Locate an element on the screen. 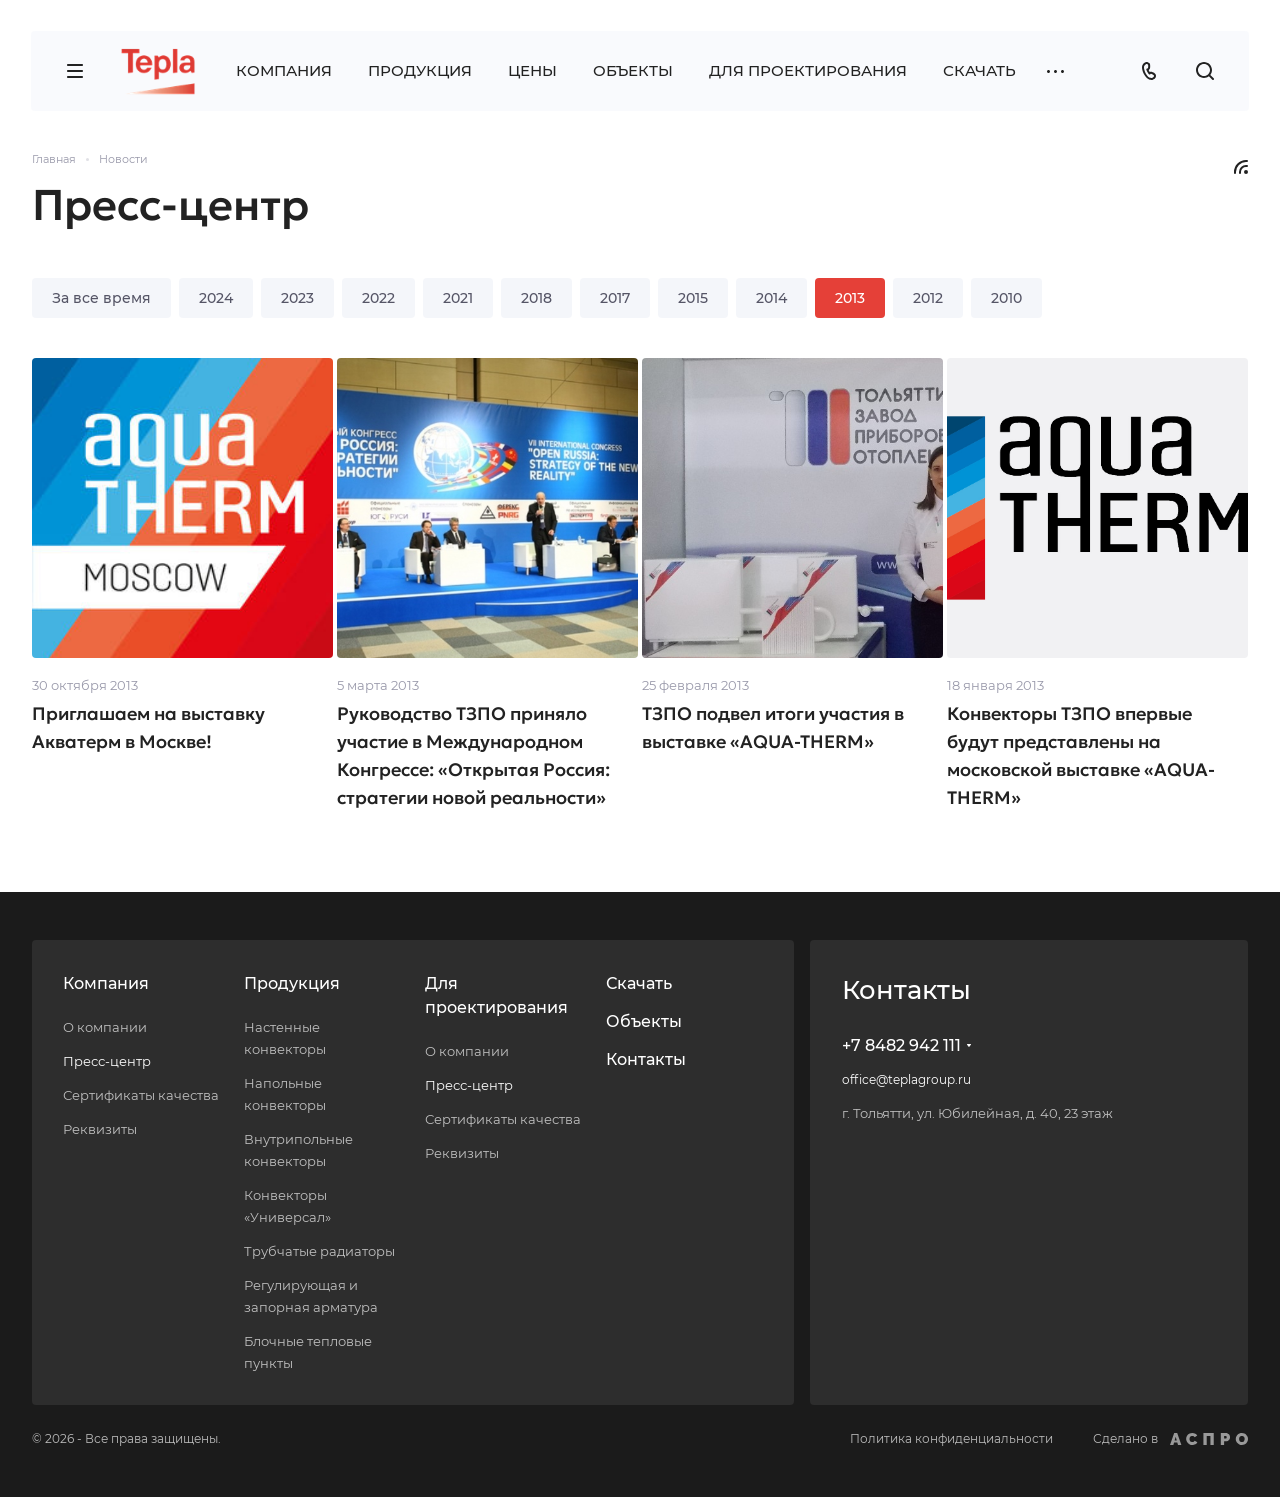  2021 is located at coordinates (458, 298).